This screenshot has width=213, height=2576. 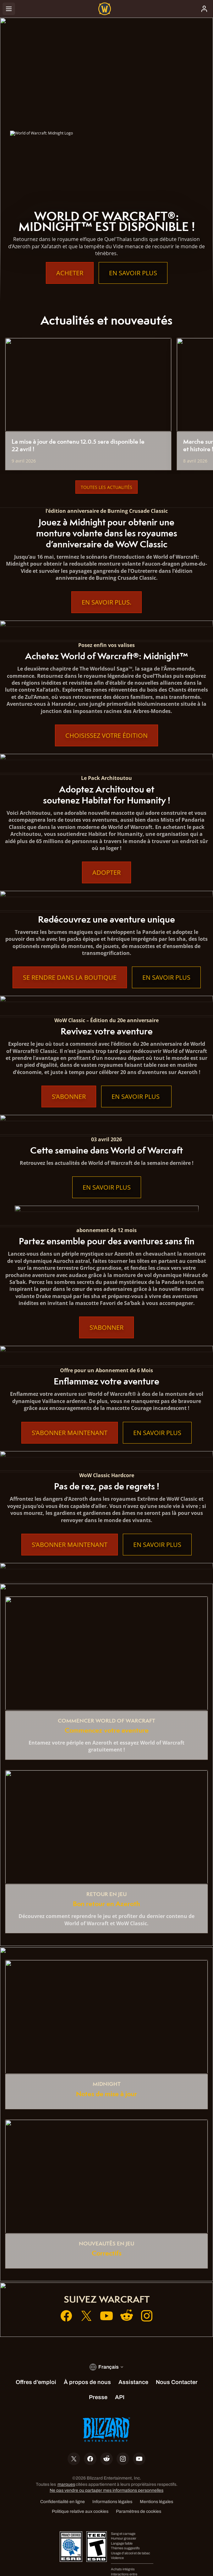 I want to click on En savoir plus, so click(x=133, y=273).